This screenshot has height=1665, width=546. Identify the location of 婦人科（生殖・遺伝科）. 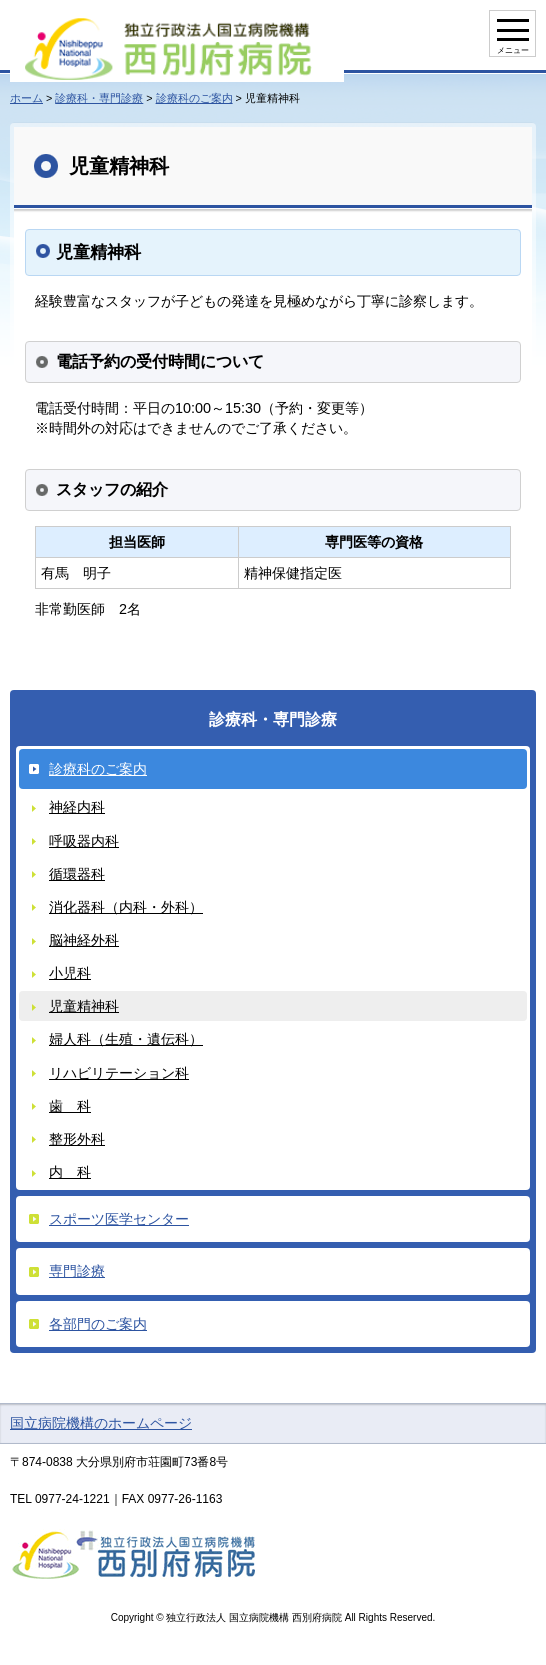
(126, 1039).